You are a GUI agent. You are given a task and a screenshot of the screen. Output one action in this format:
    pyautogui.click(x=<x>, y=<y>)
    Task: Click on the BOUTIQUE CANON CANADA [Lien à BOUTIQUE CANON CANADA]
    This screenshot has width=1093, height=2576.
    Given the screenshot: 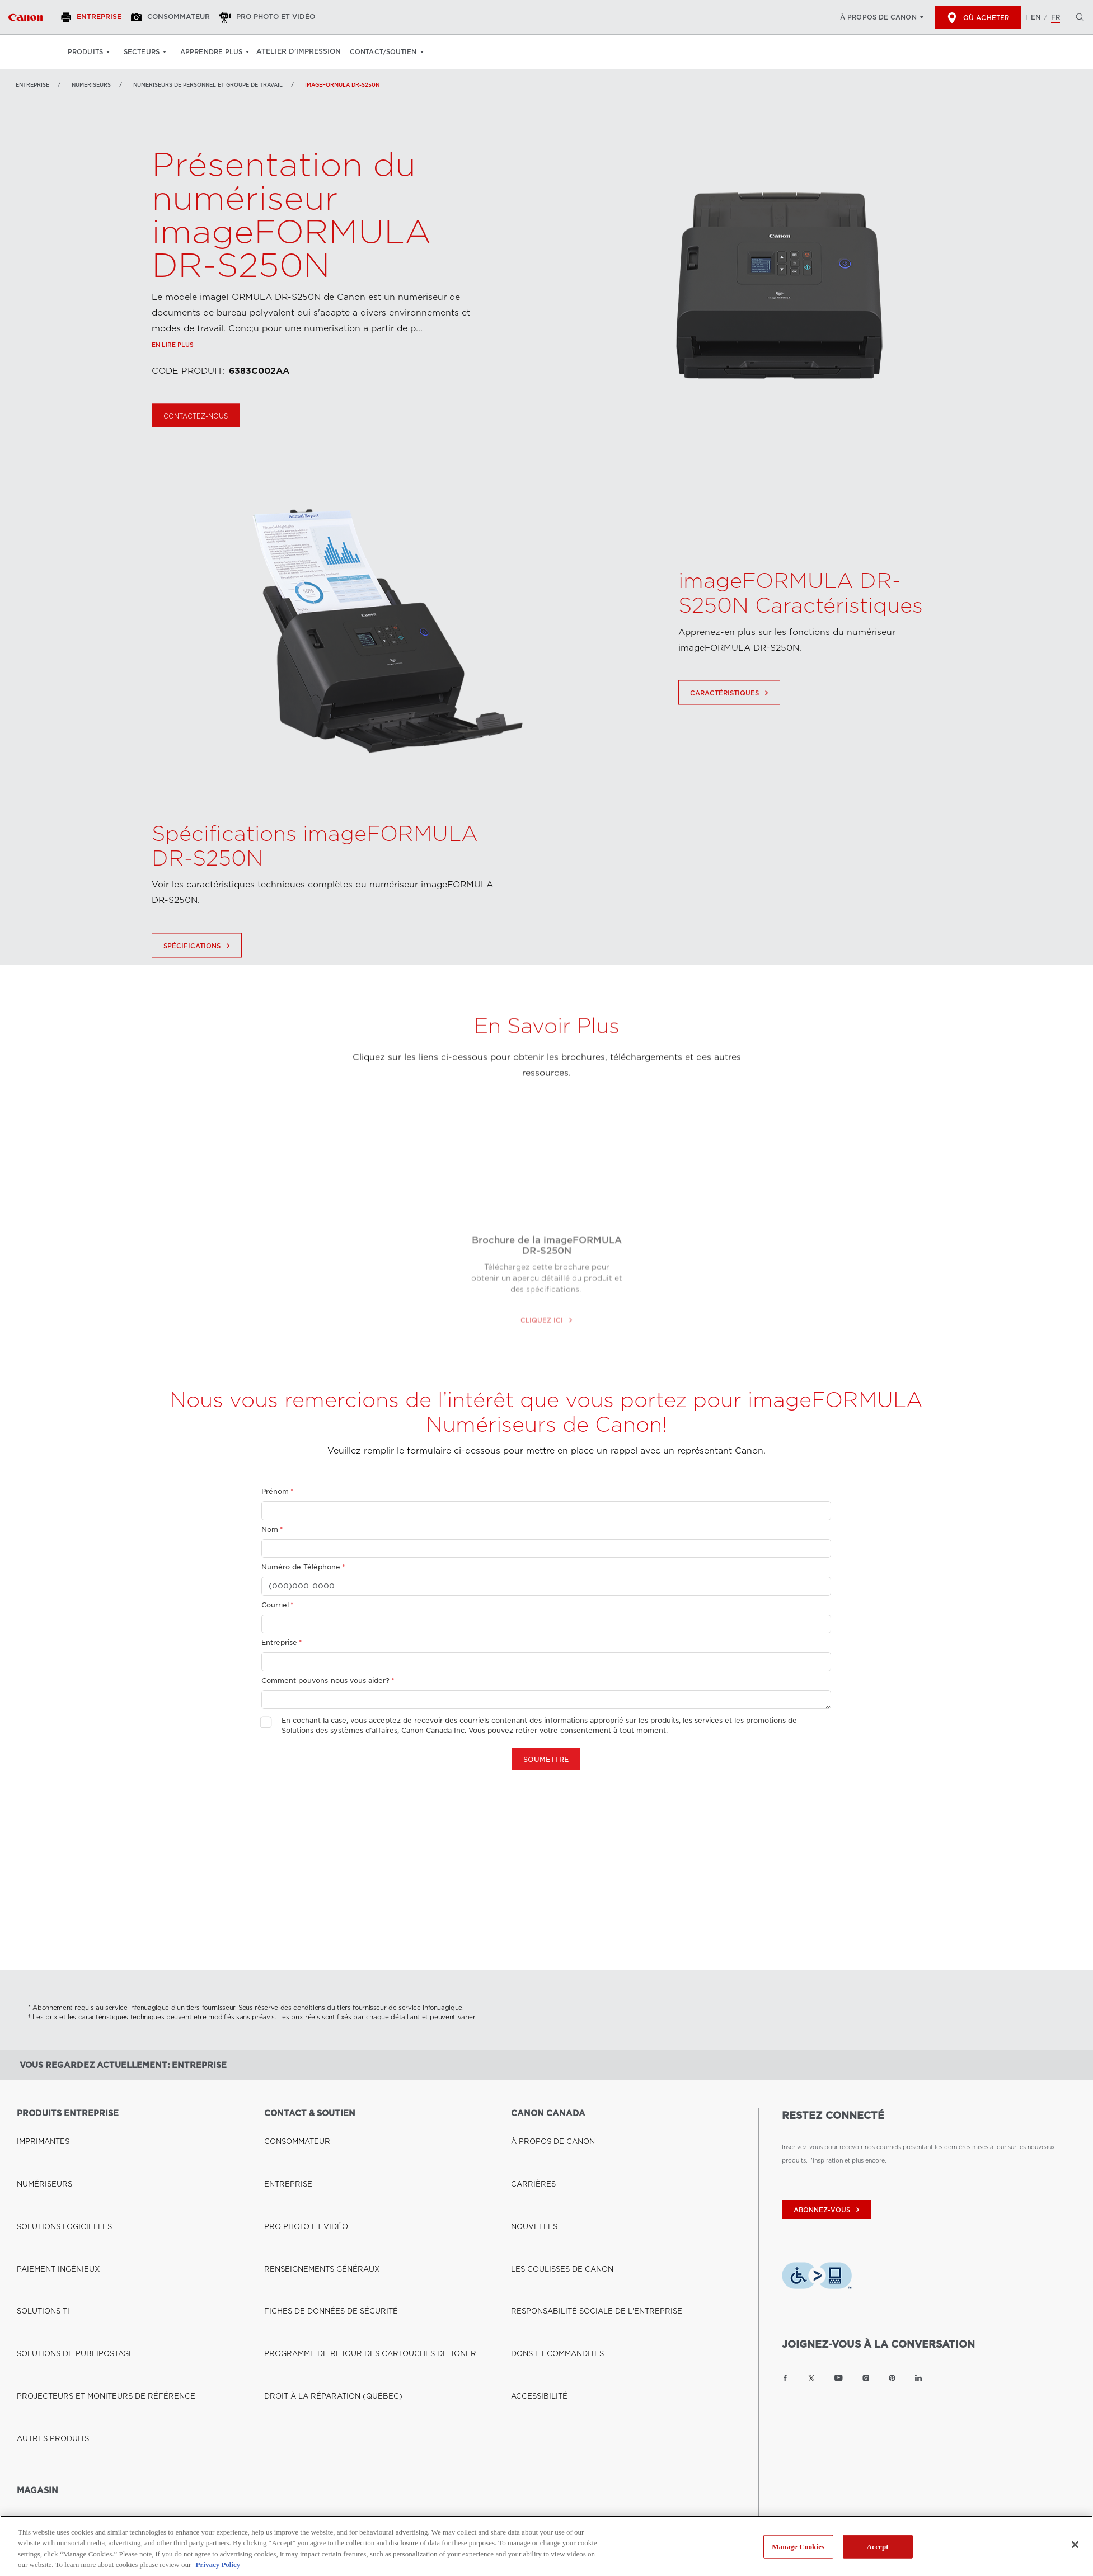 What is the action you would take?
    pyautogui.click(x=60, y=2332)
    